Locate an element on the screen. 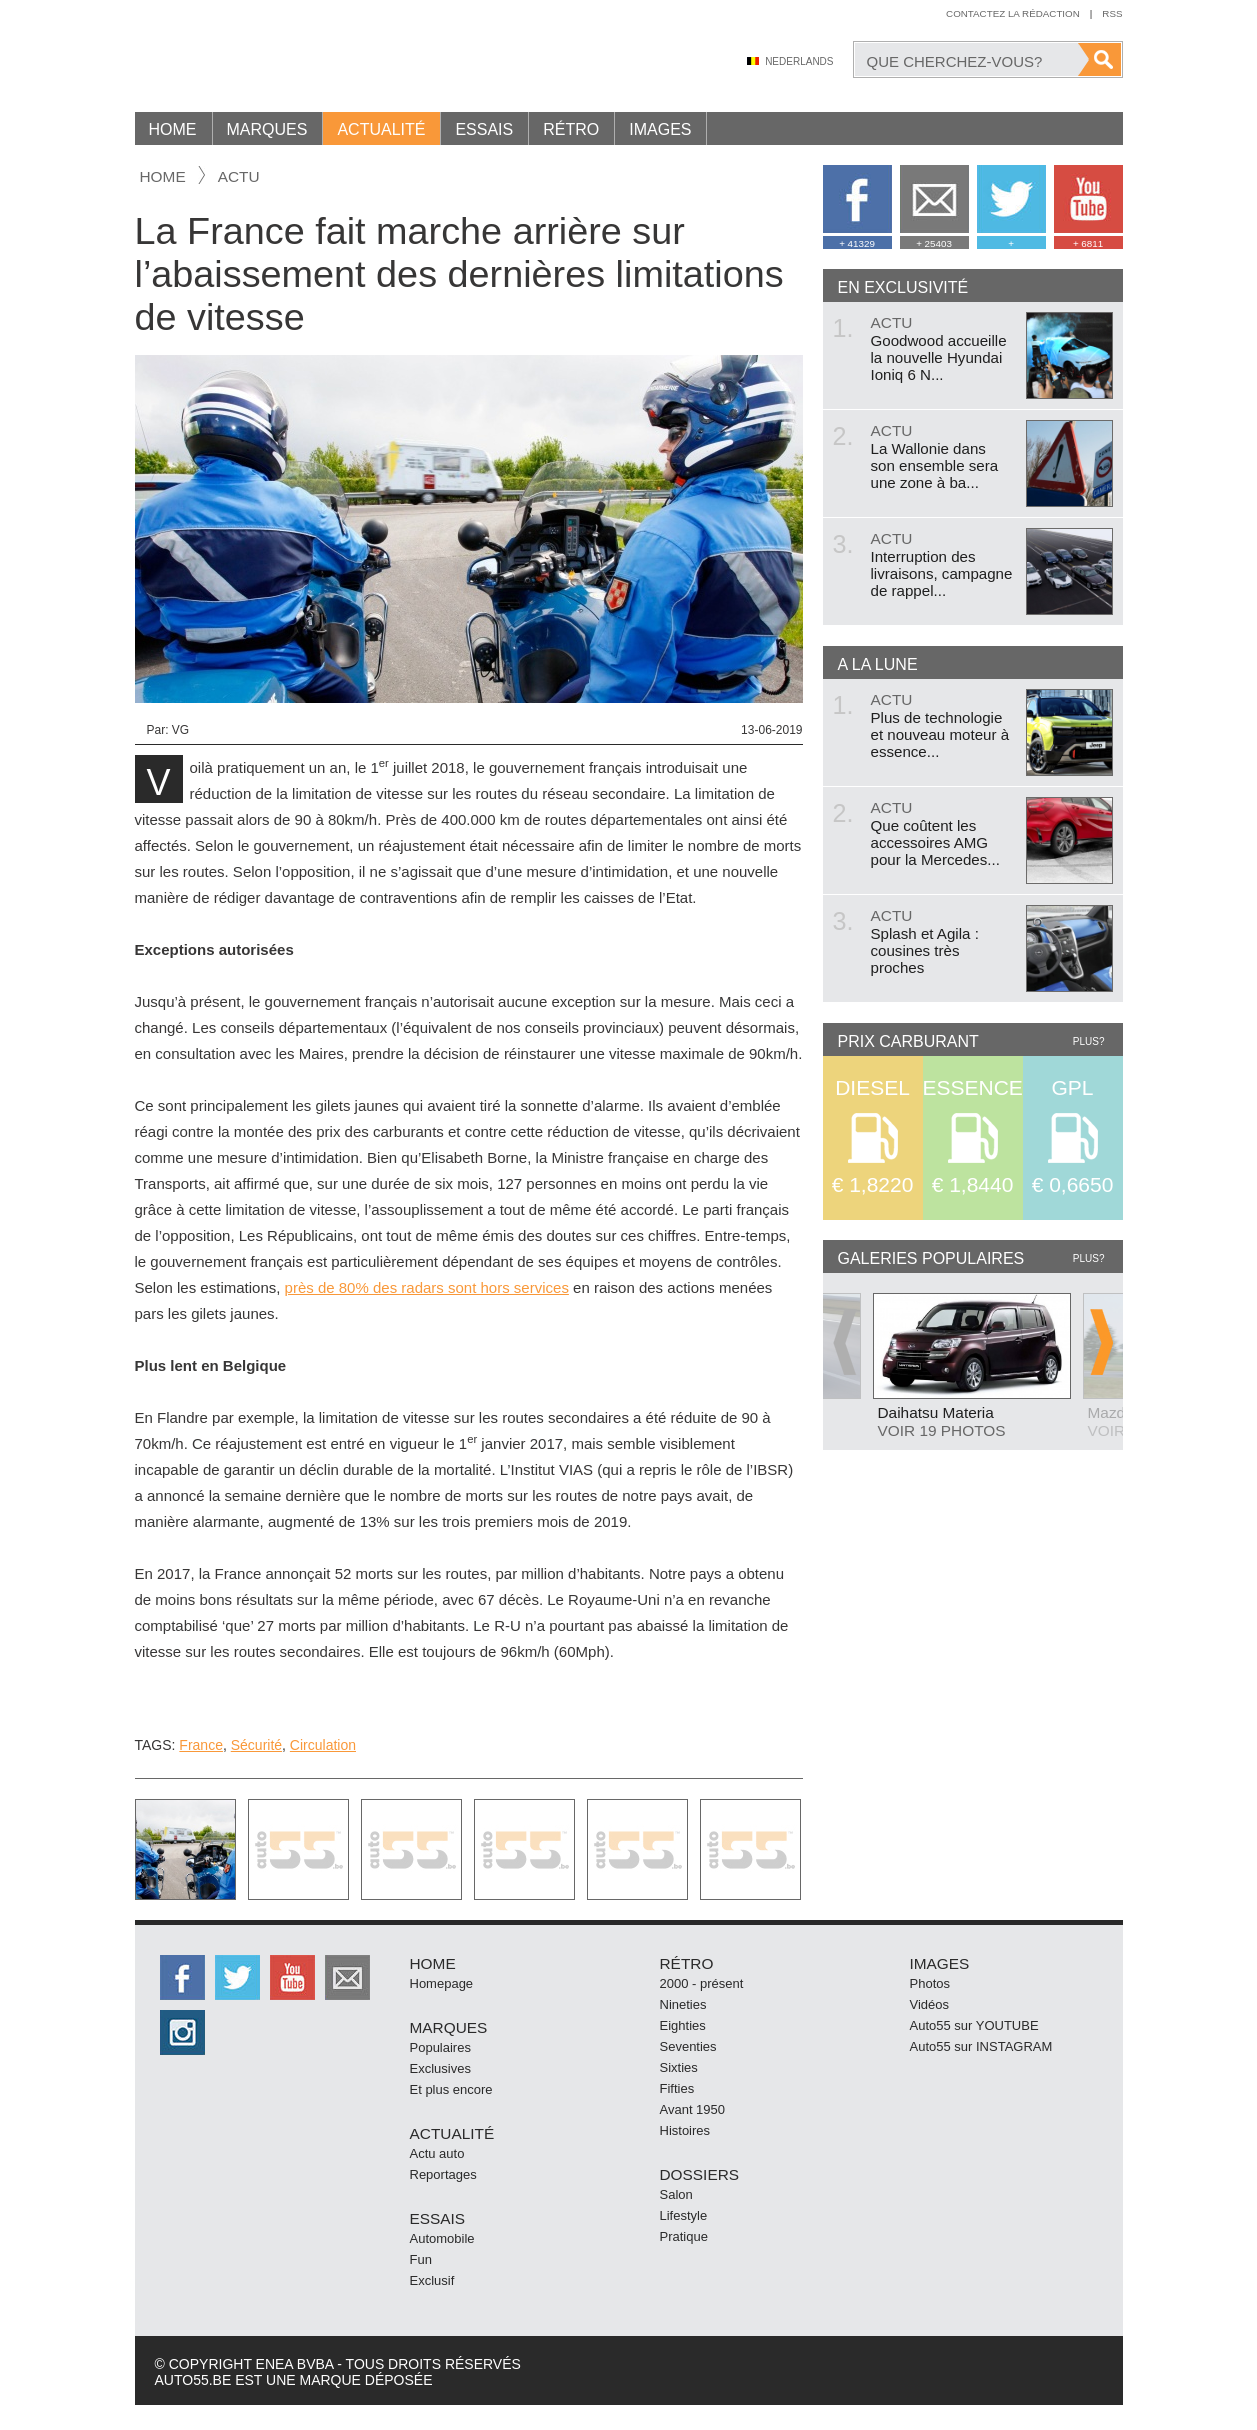  Homepage is located at coordinates (442, 1983).